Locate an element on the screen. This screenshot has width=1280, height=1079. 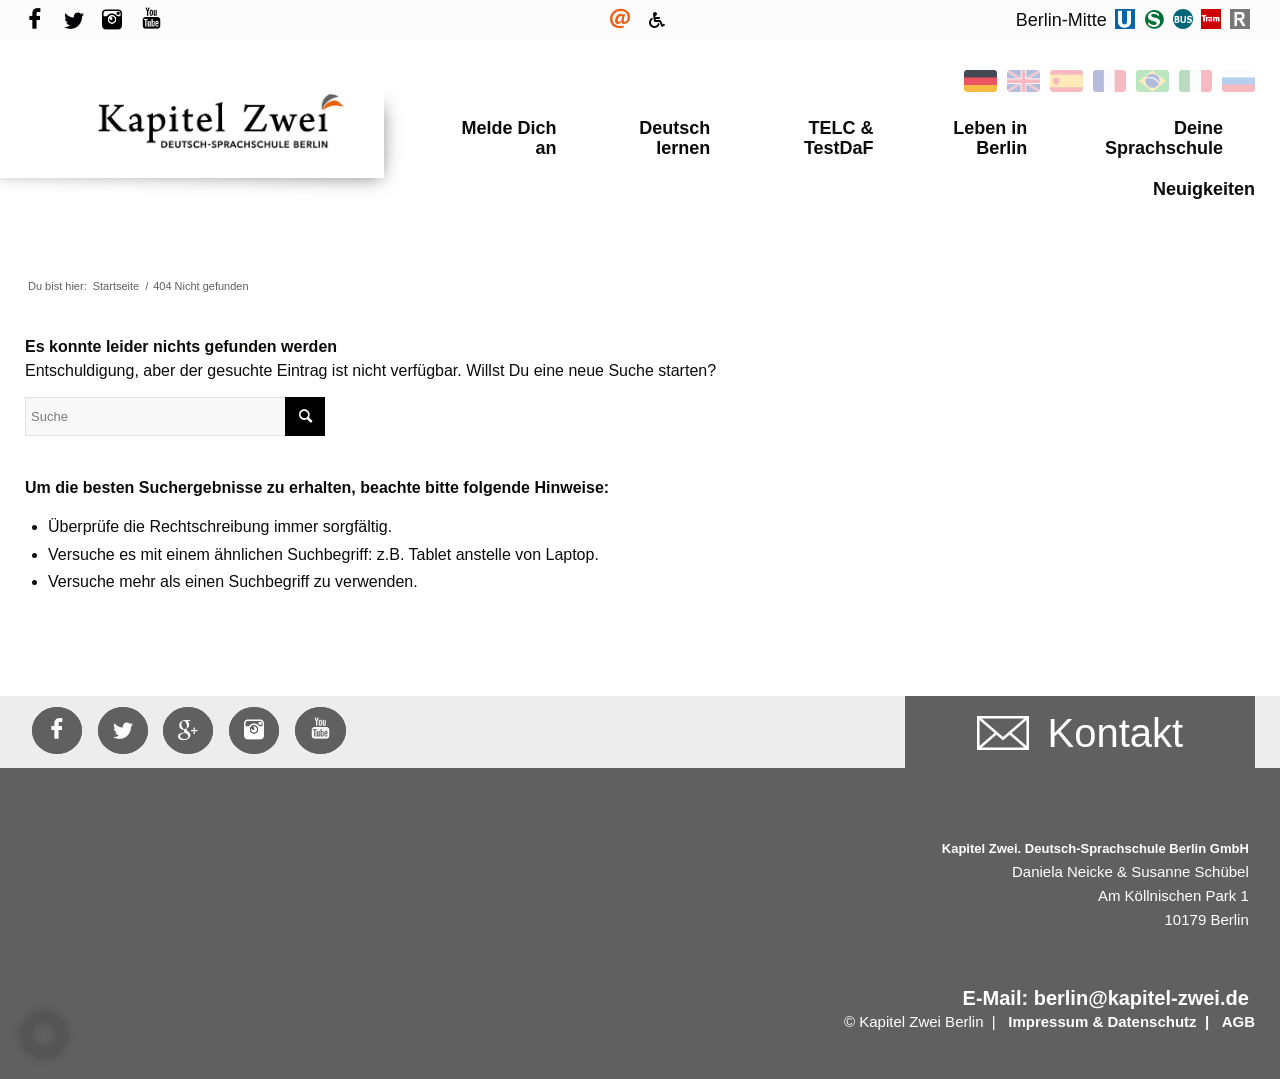
AGB is located at coordinates (1238, 1001).